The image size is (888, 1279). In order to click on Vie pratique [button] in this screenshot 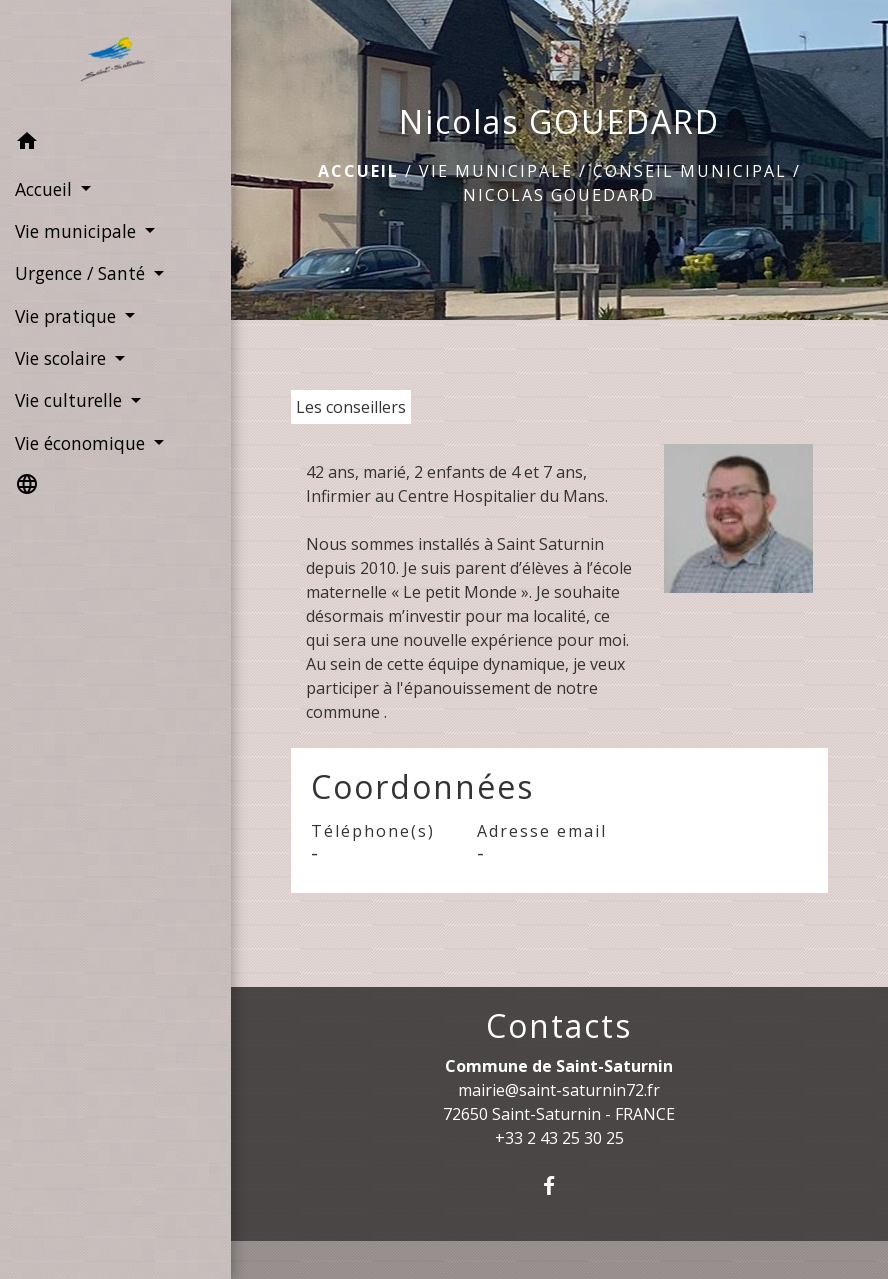, I will do `click(68, 316)`.